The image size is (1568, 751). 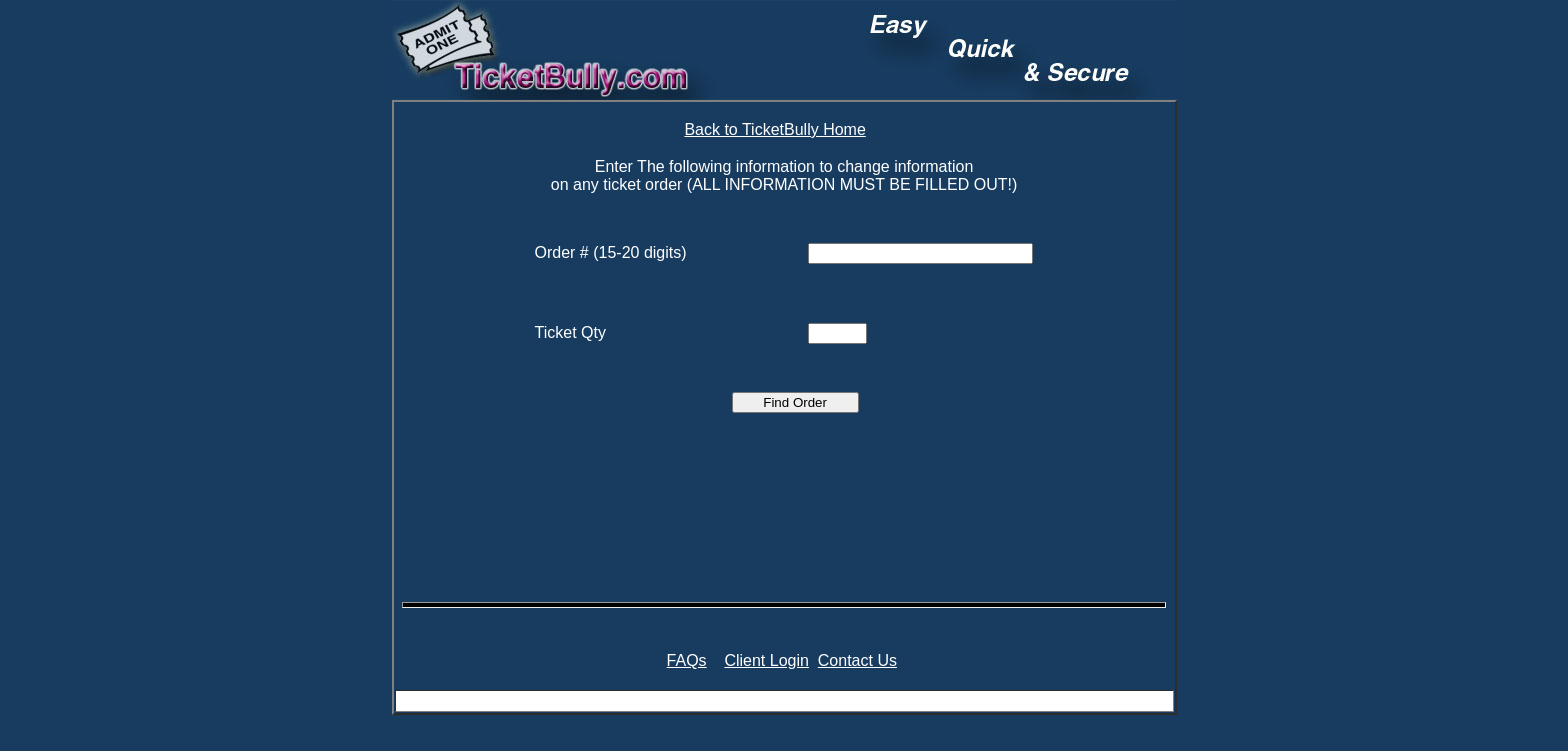 I want to click on Contact Us, so click(x=857, y=660).